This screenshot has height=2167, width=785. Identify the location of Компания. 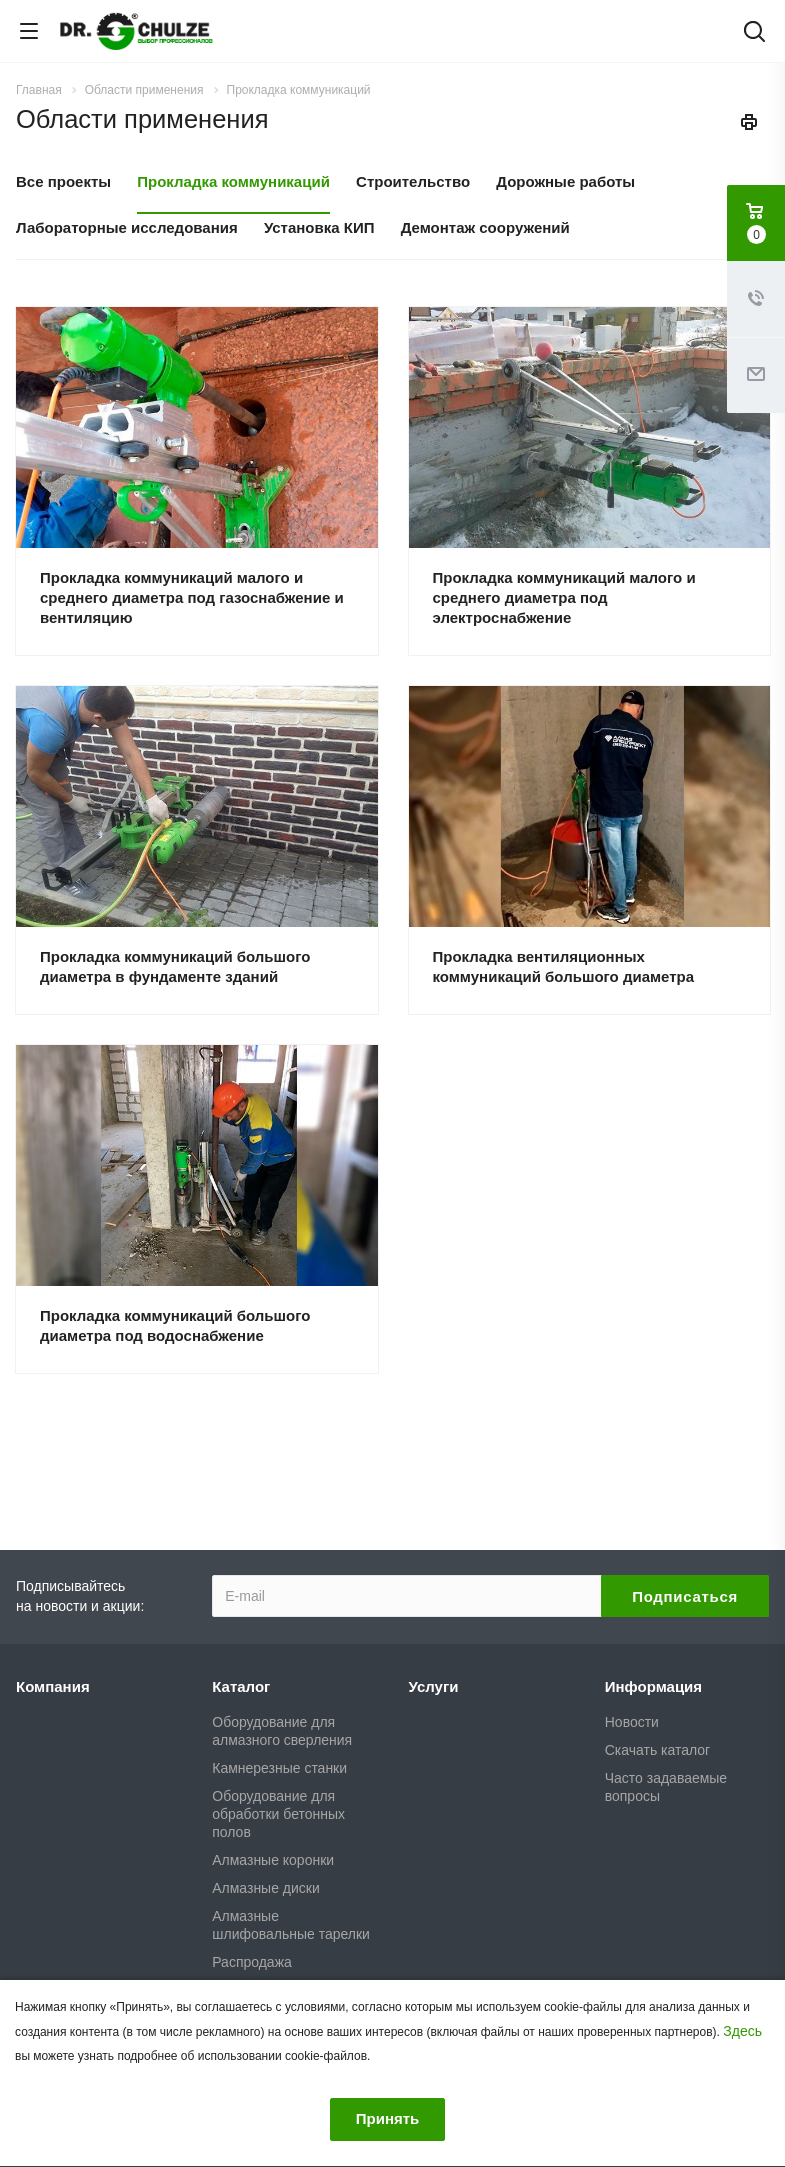
(53, 1686).